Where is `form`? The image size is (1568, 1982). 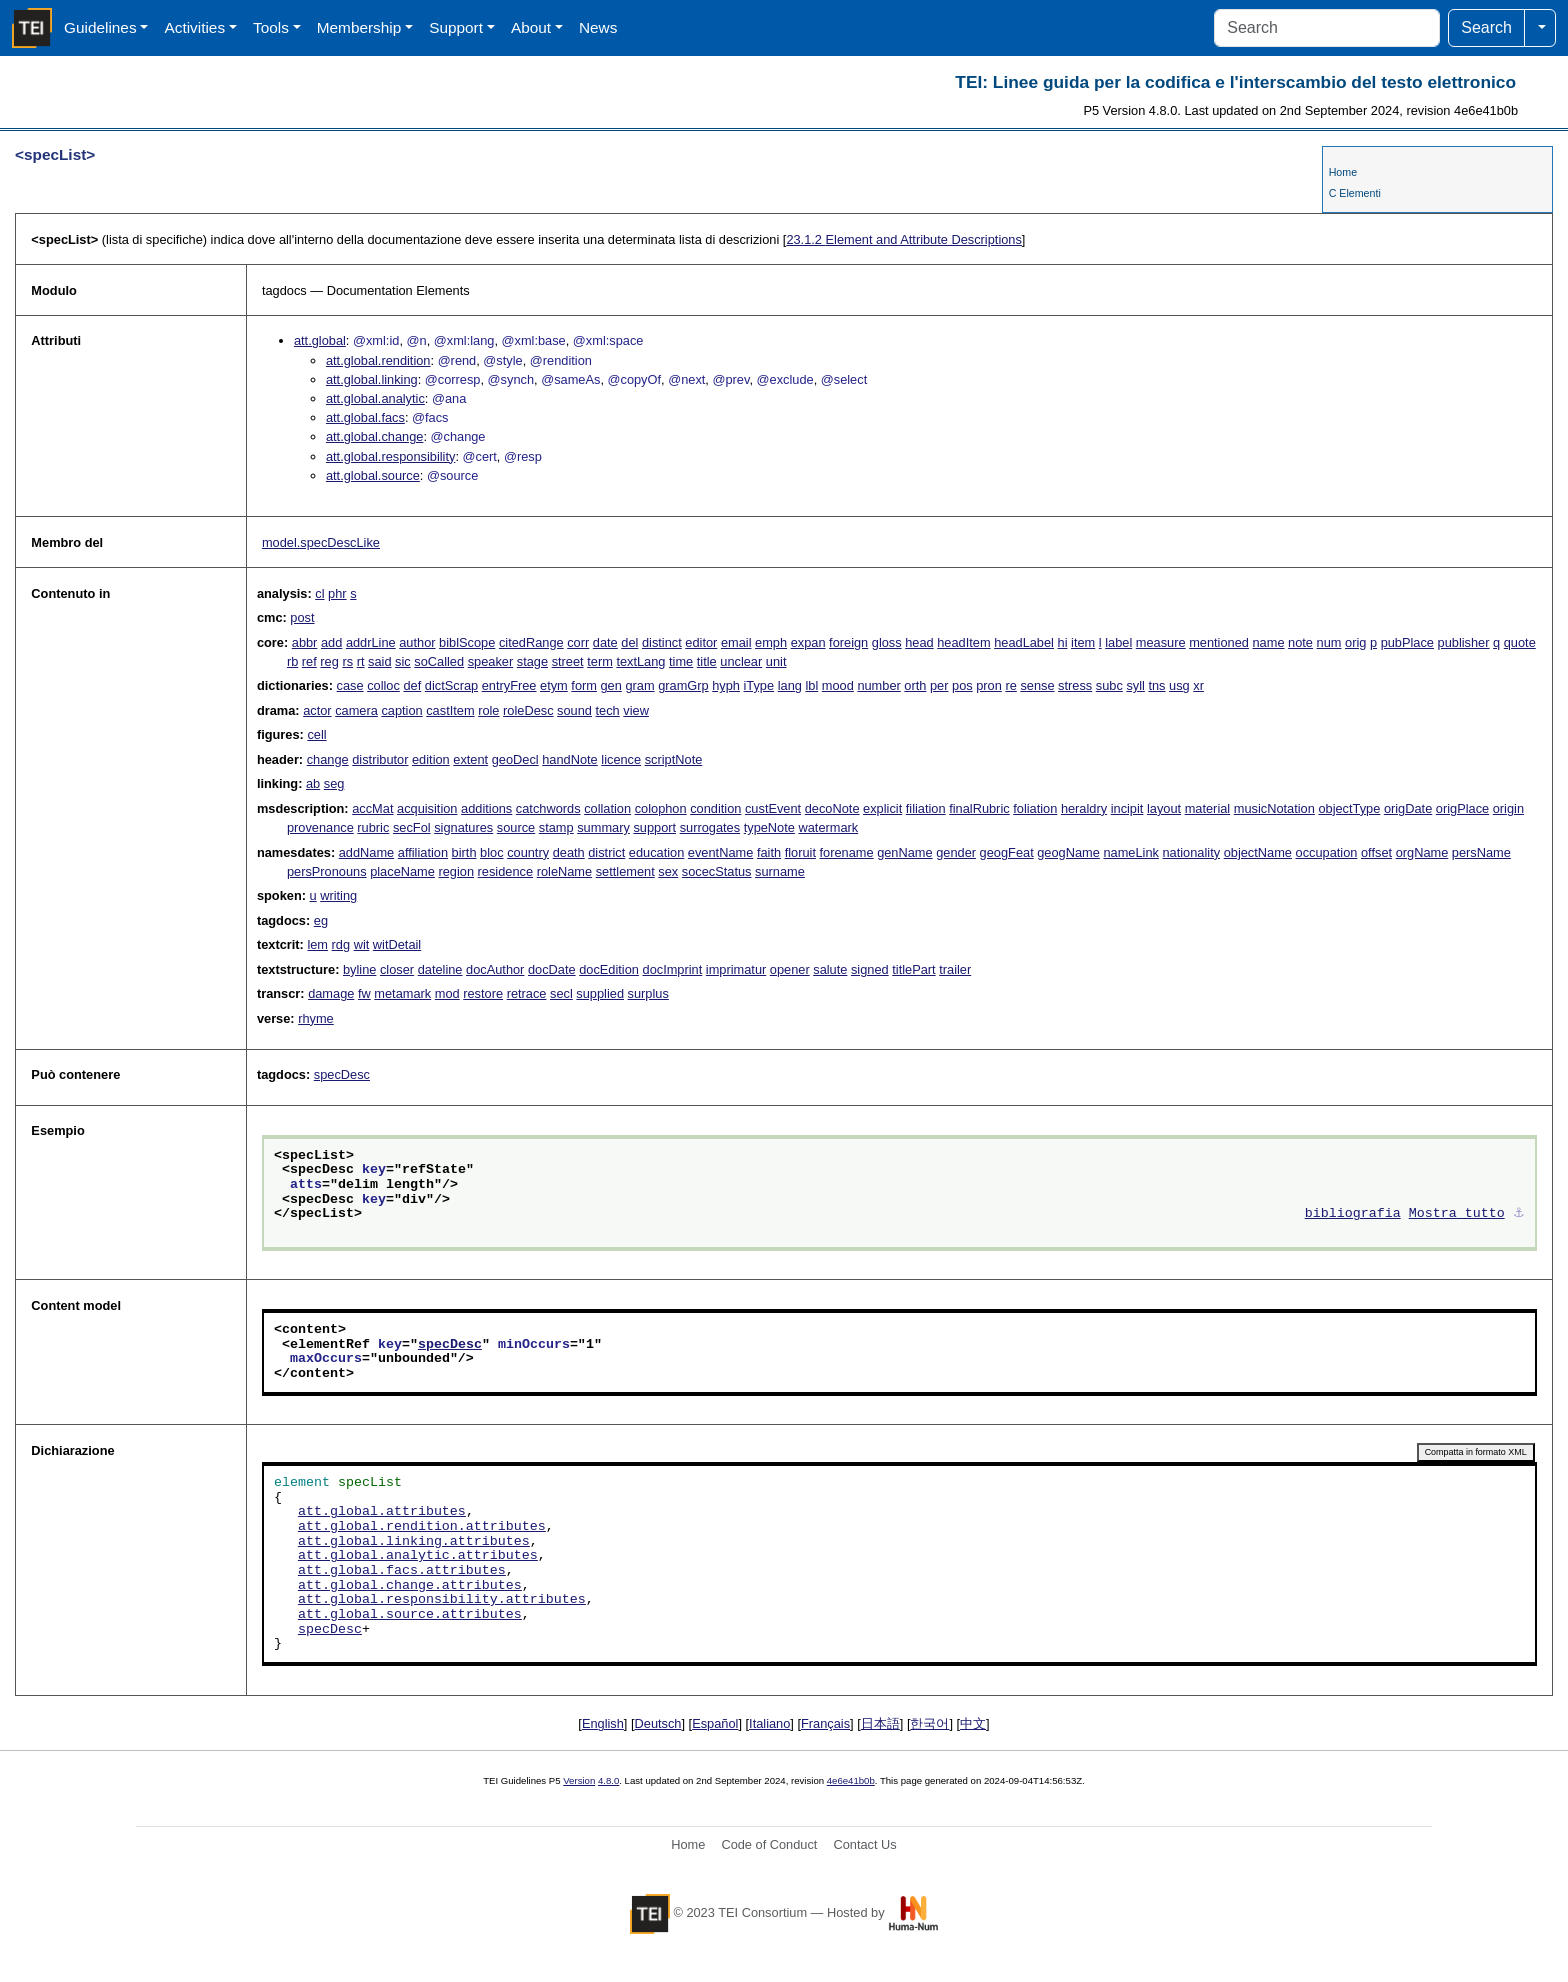 form is located at coordinates (584, 685).